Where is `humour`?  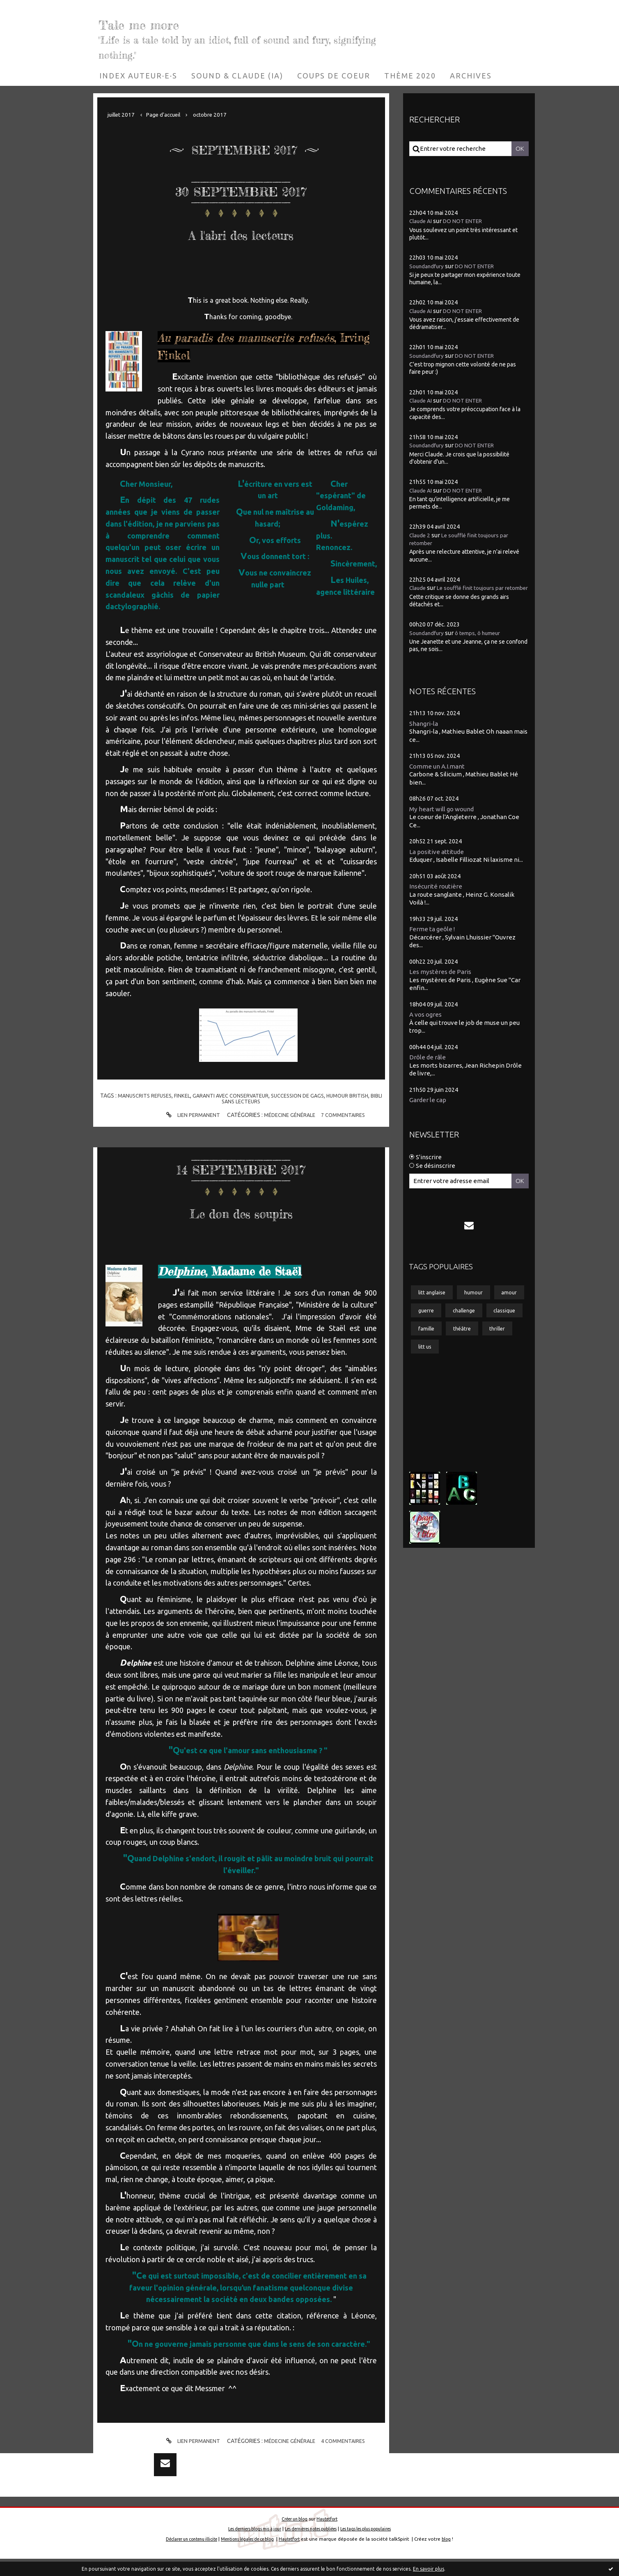 humour is located at coordinates (479, 1307).